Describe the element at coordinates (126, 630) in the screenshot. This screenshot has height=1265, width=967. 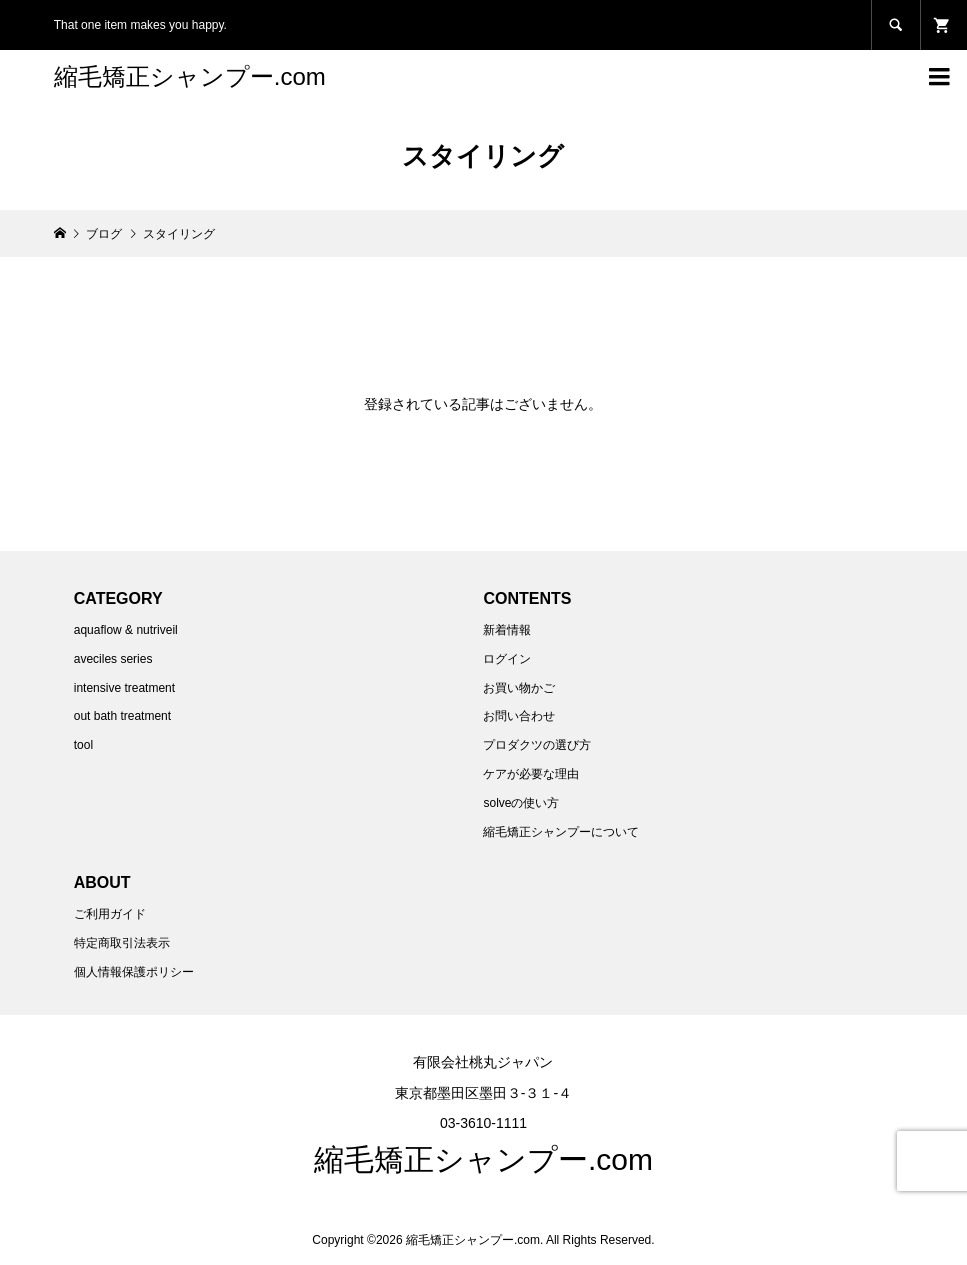
I see `aquaflow & nutriveil` at that location.